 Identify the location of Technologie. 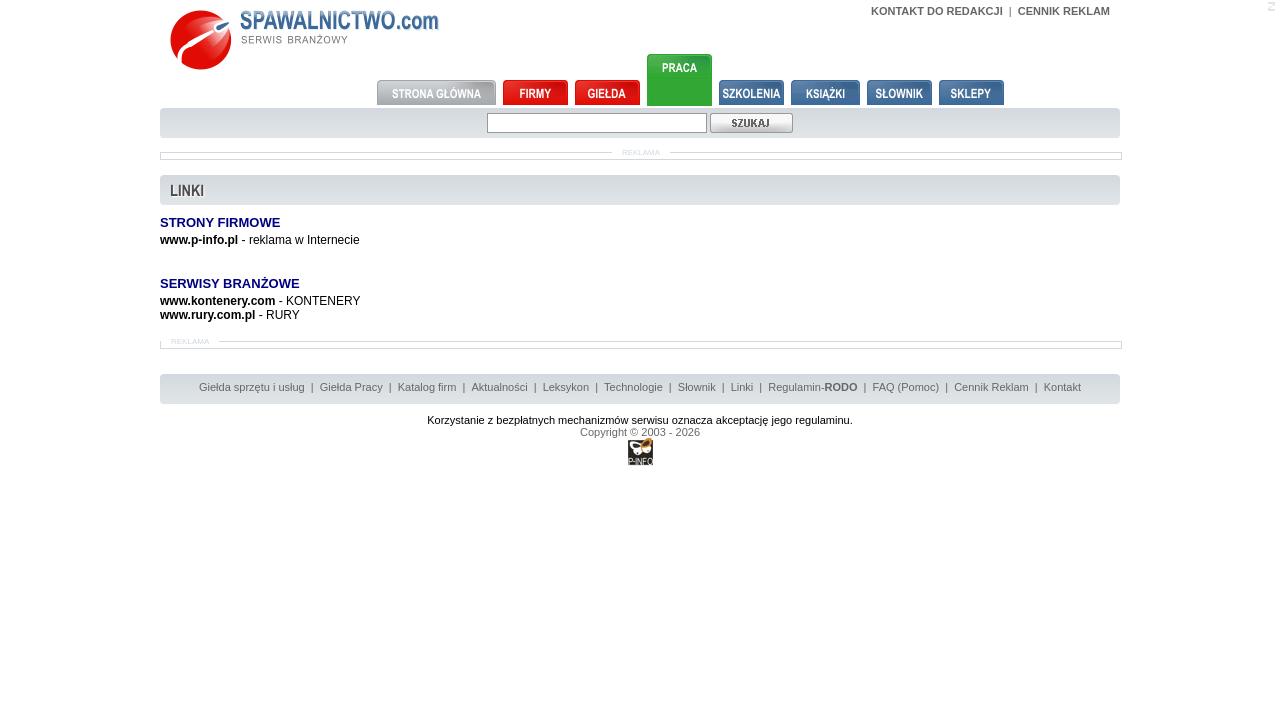
(633, 387).